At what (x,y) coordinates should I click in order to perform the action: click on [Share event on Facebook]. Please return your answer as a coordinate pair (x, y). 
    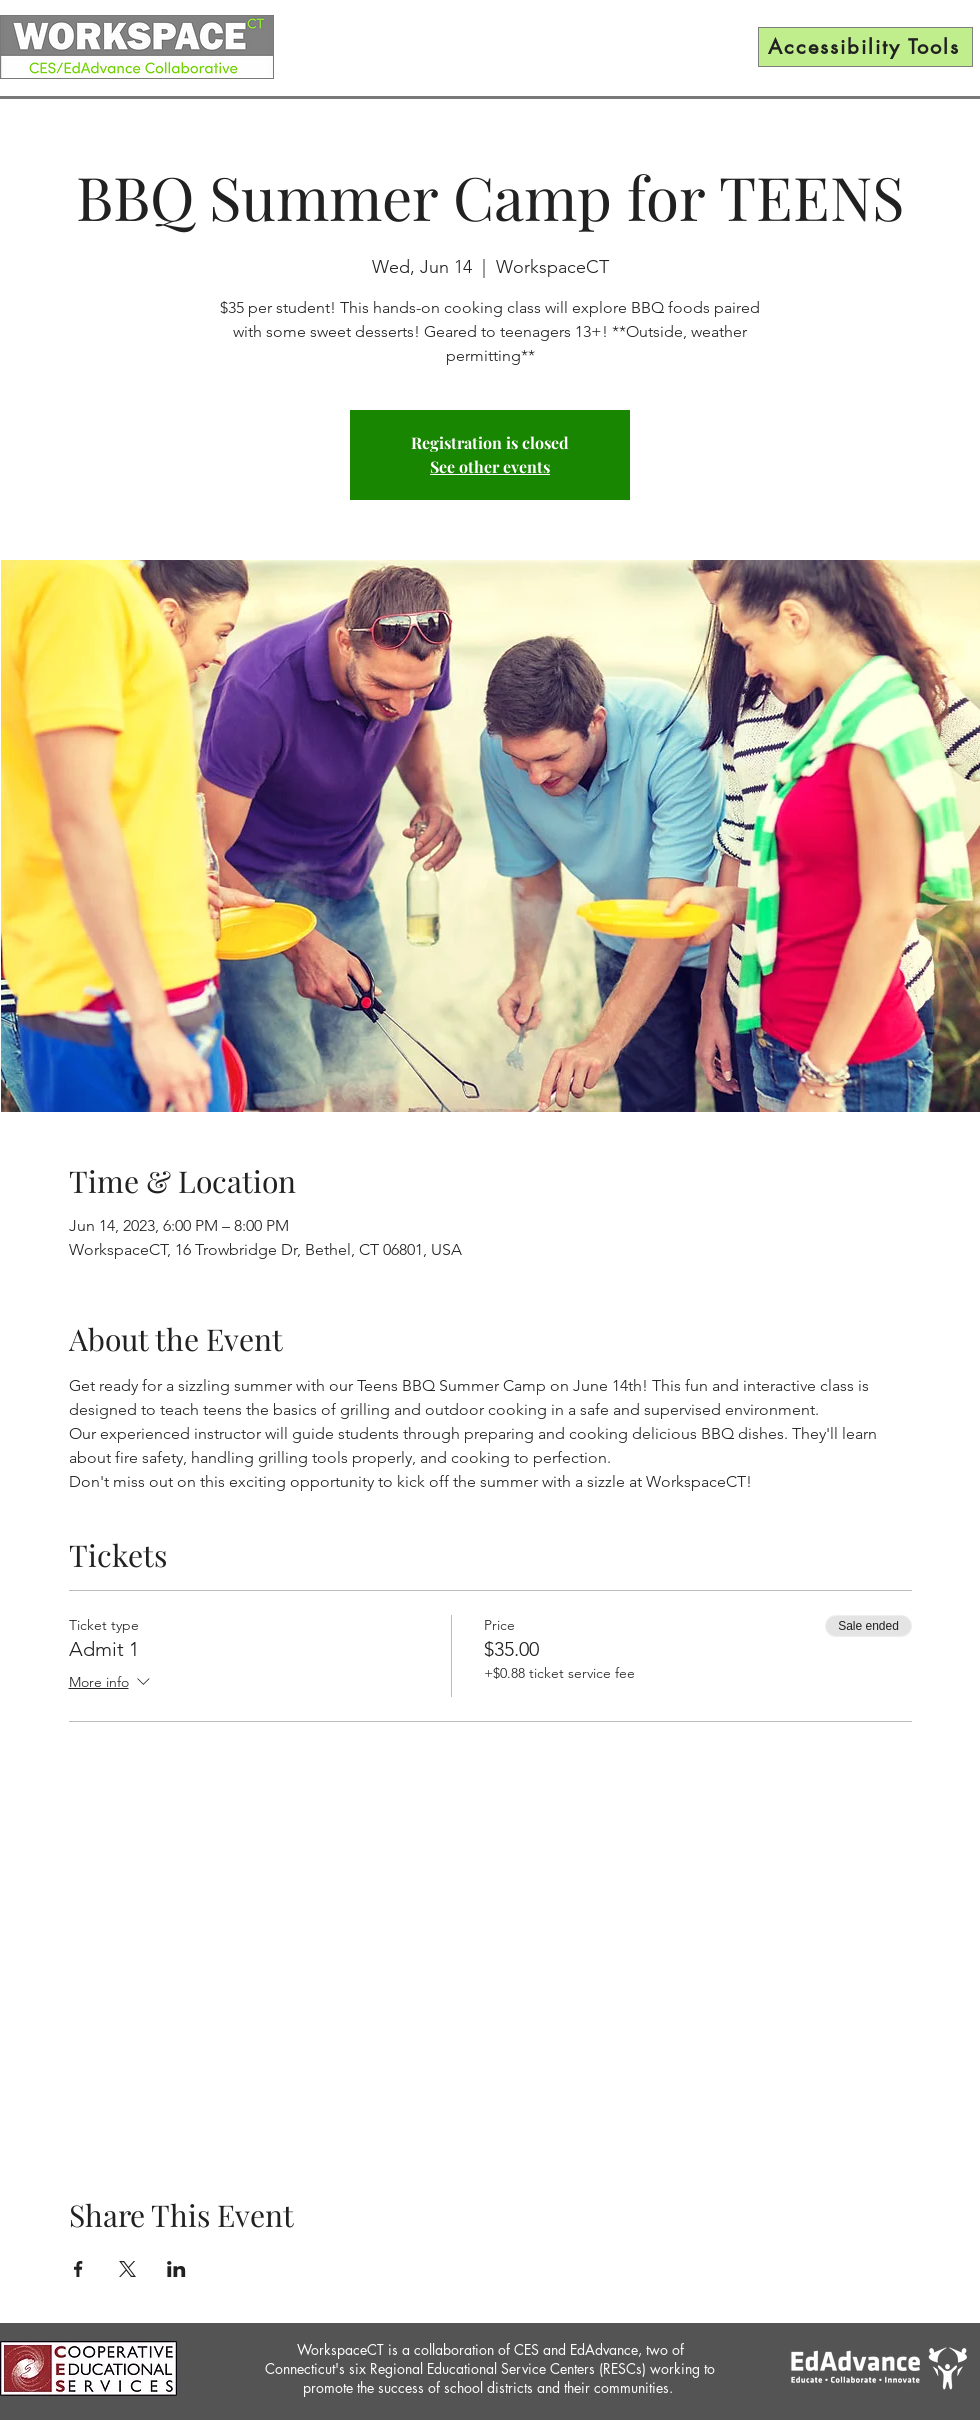
    Looking at the image, I should click on (78, 2269).